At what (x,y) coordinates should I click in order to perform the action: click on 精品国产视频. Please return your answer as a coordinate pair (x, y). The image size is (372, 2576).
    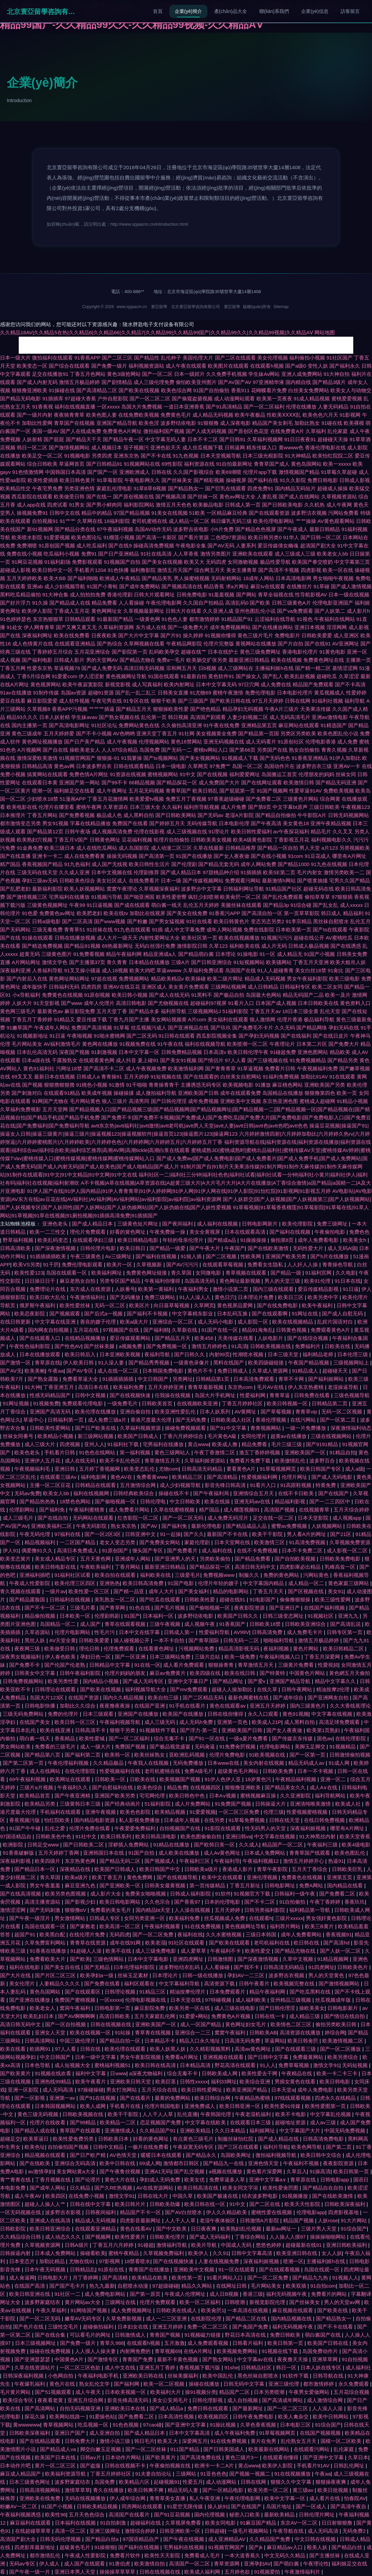
    Looking at the image, I should click on (299, 2220).